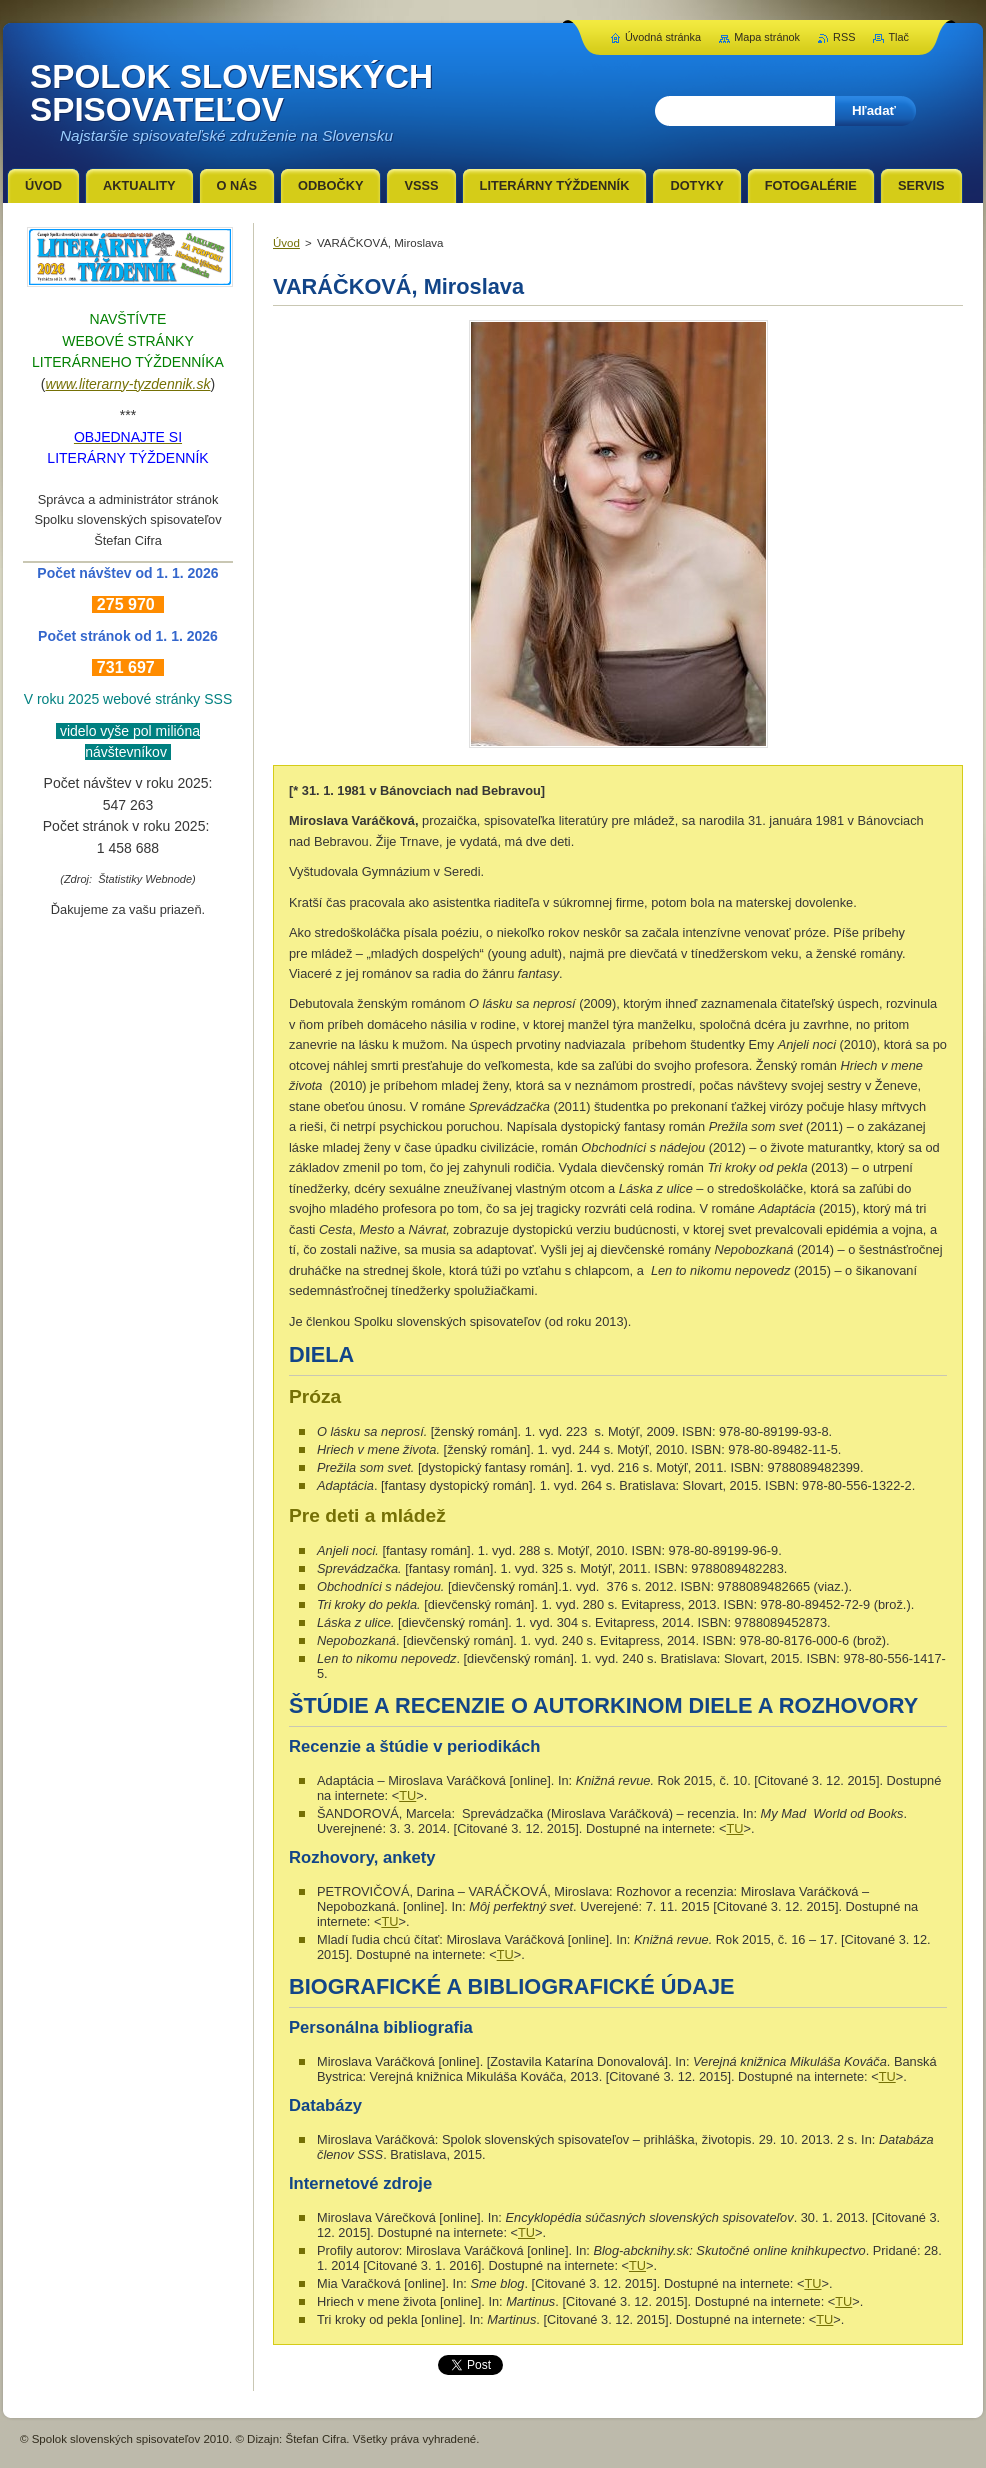 The width and height of the screenshot is (986, 2468). What do you see at coordinates (286, 243) in the screenshot?
I see `Úvod` at bounding box center [286, 243].